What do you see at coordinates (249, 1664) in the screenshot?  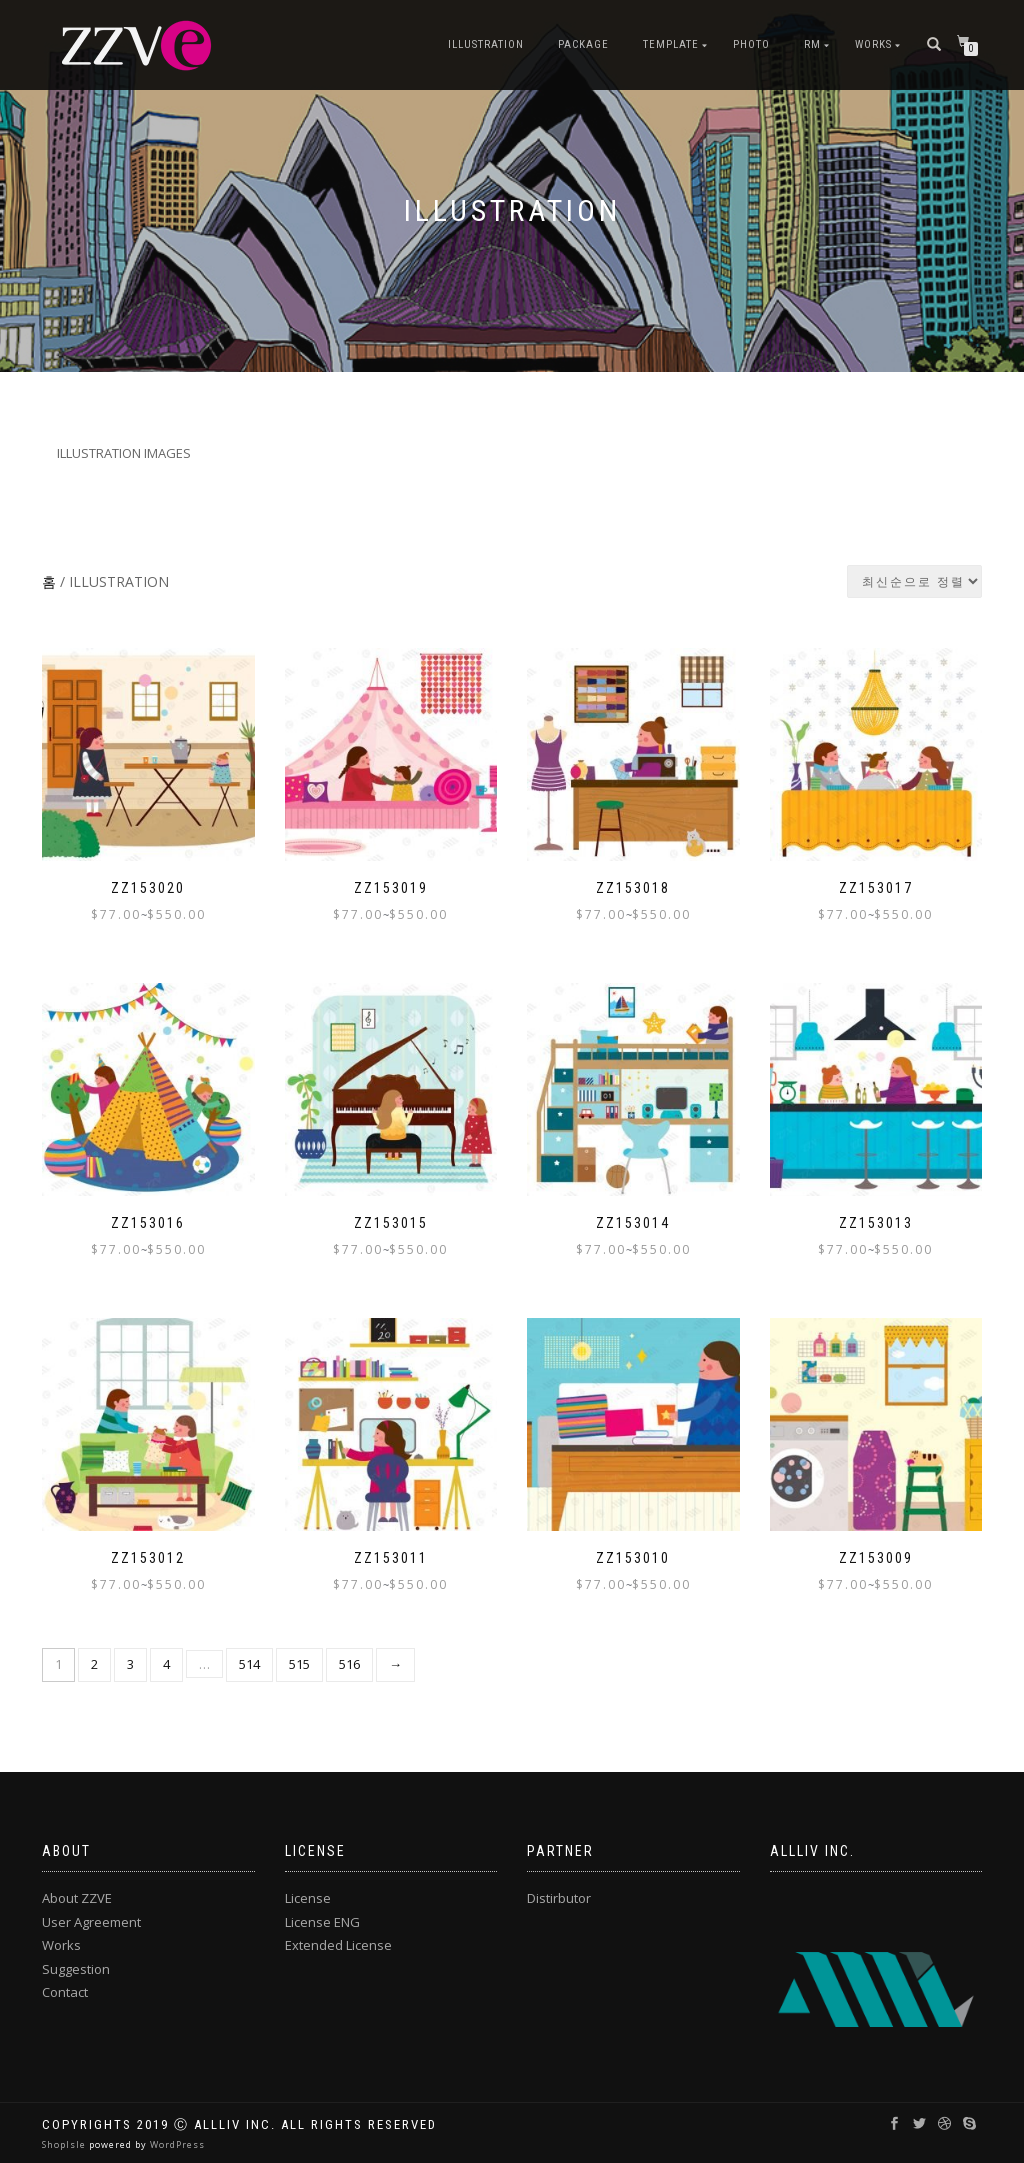 I see `514` at bounding box center [249, 1664].